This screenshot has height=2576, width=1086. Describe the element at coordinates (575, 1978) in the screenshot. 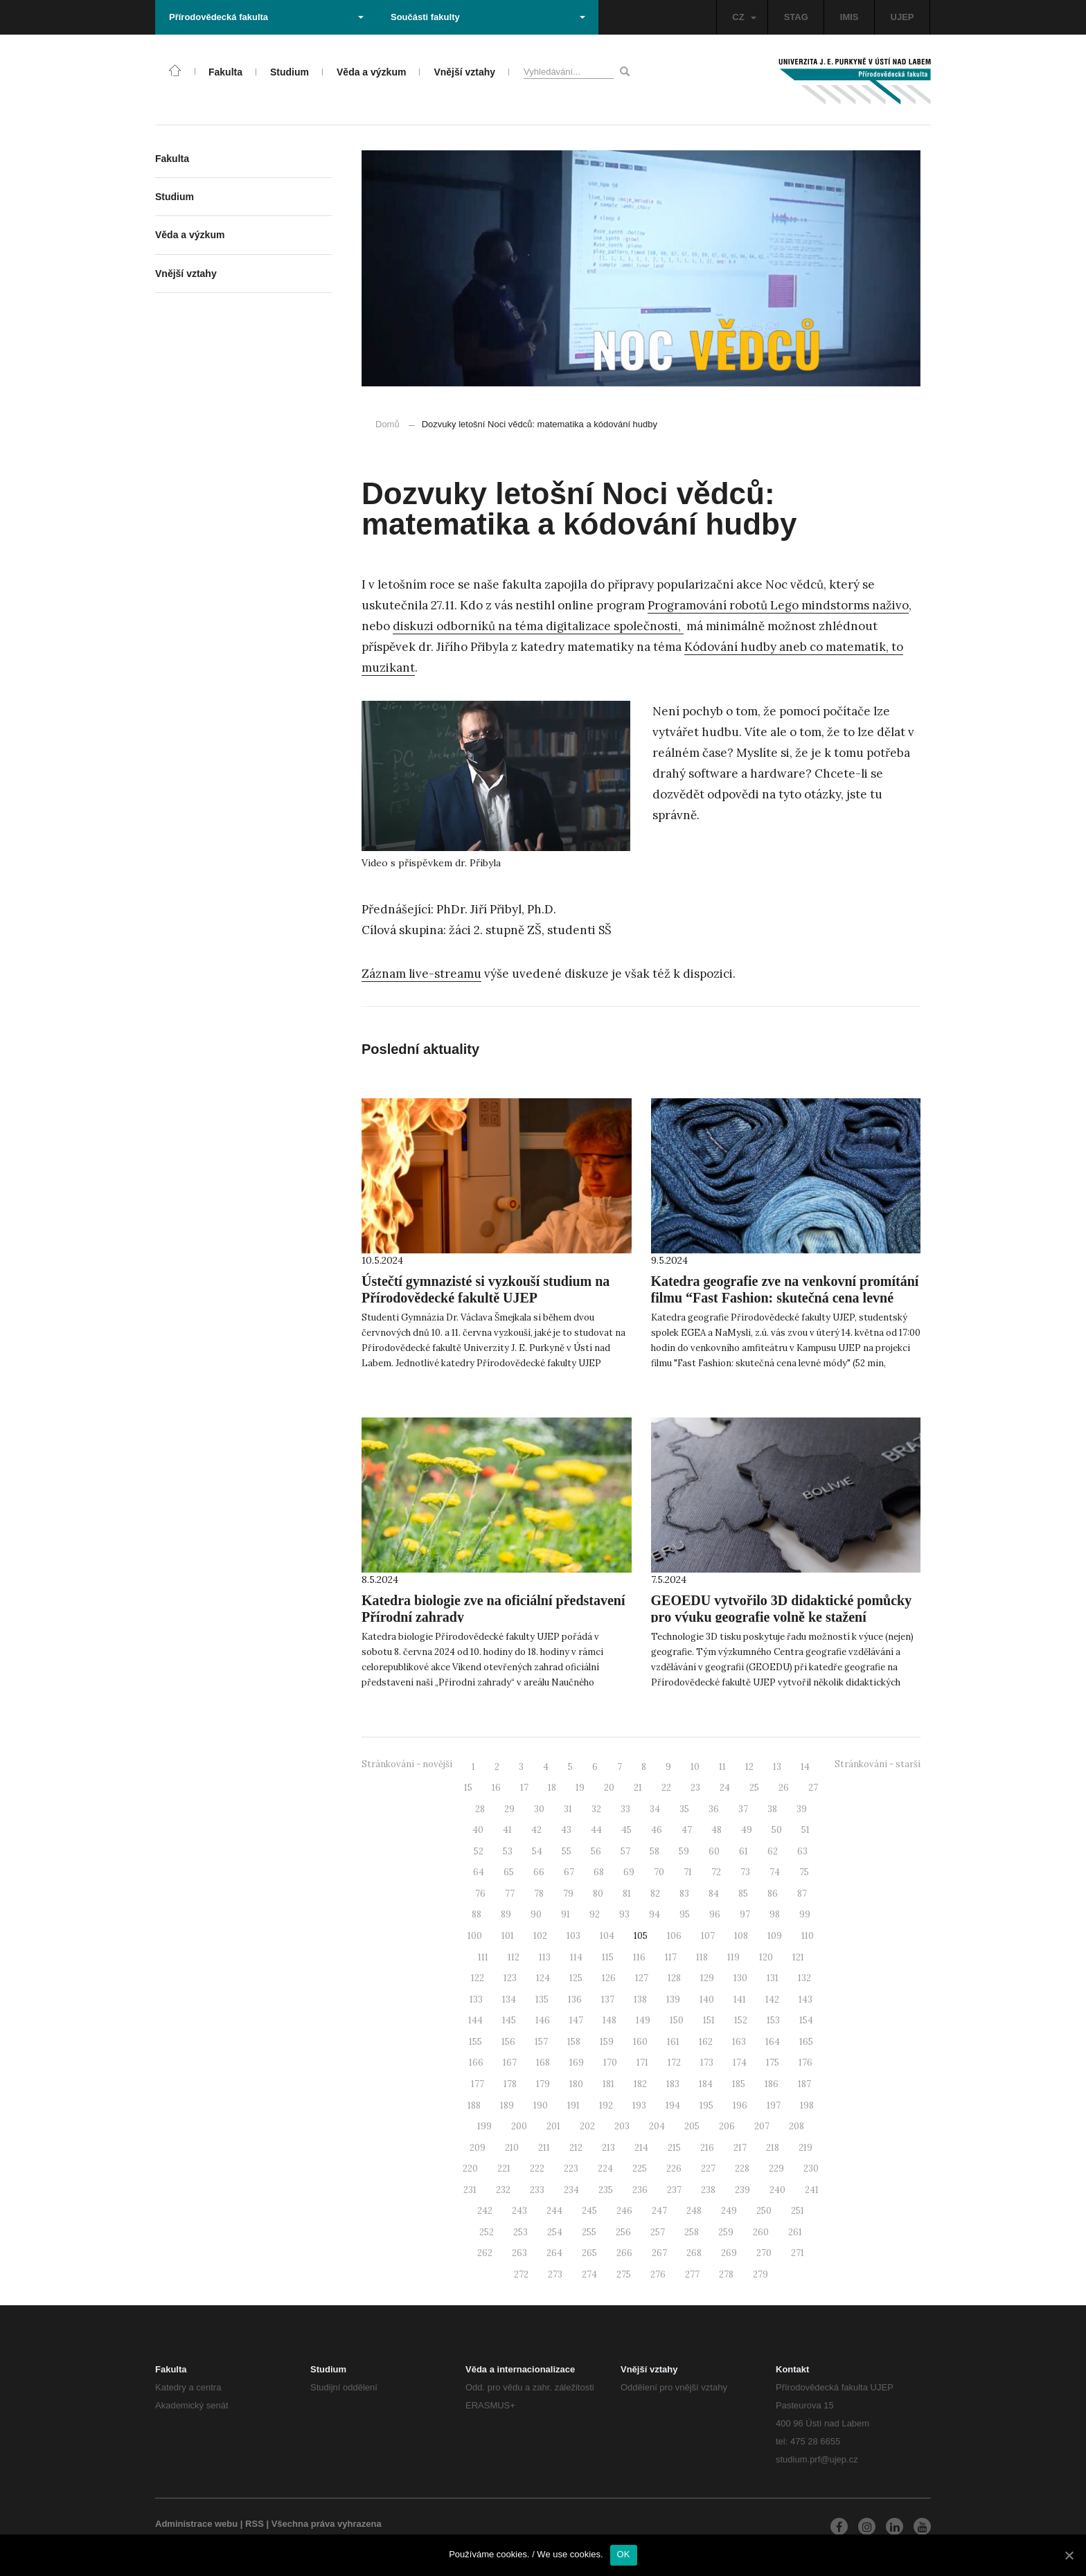

I see `125` at that location.